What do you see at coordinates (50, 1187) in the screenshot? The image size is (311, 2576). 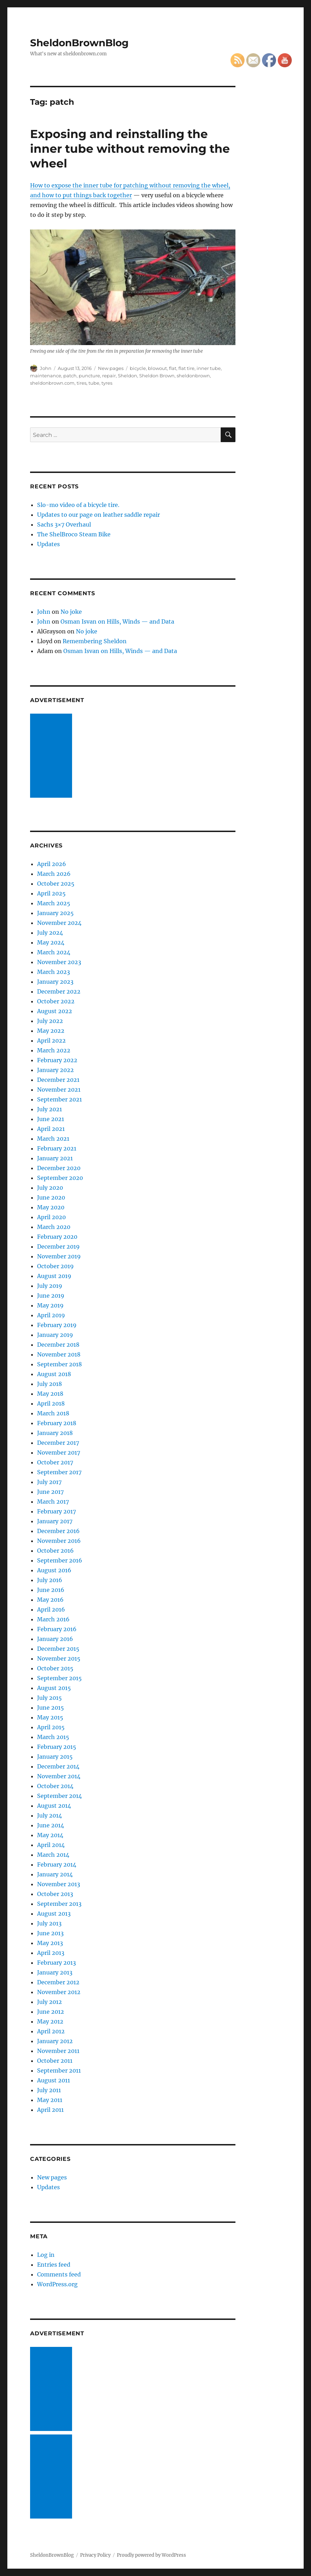 I see `July 2020` at bounding box center [50, 1187].